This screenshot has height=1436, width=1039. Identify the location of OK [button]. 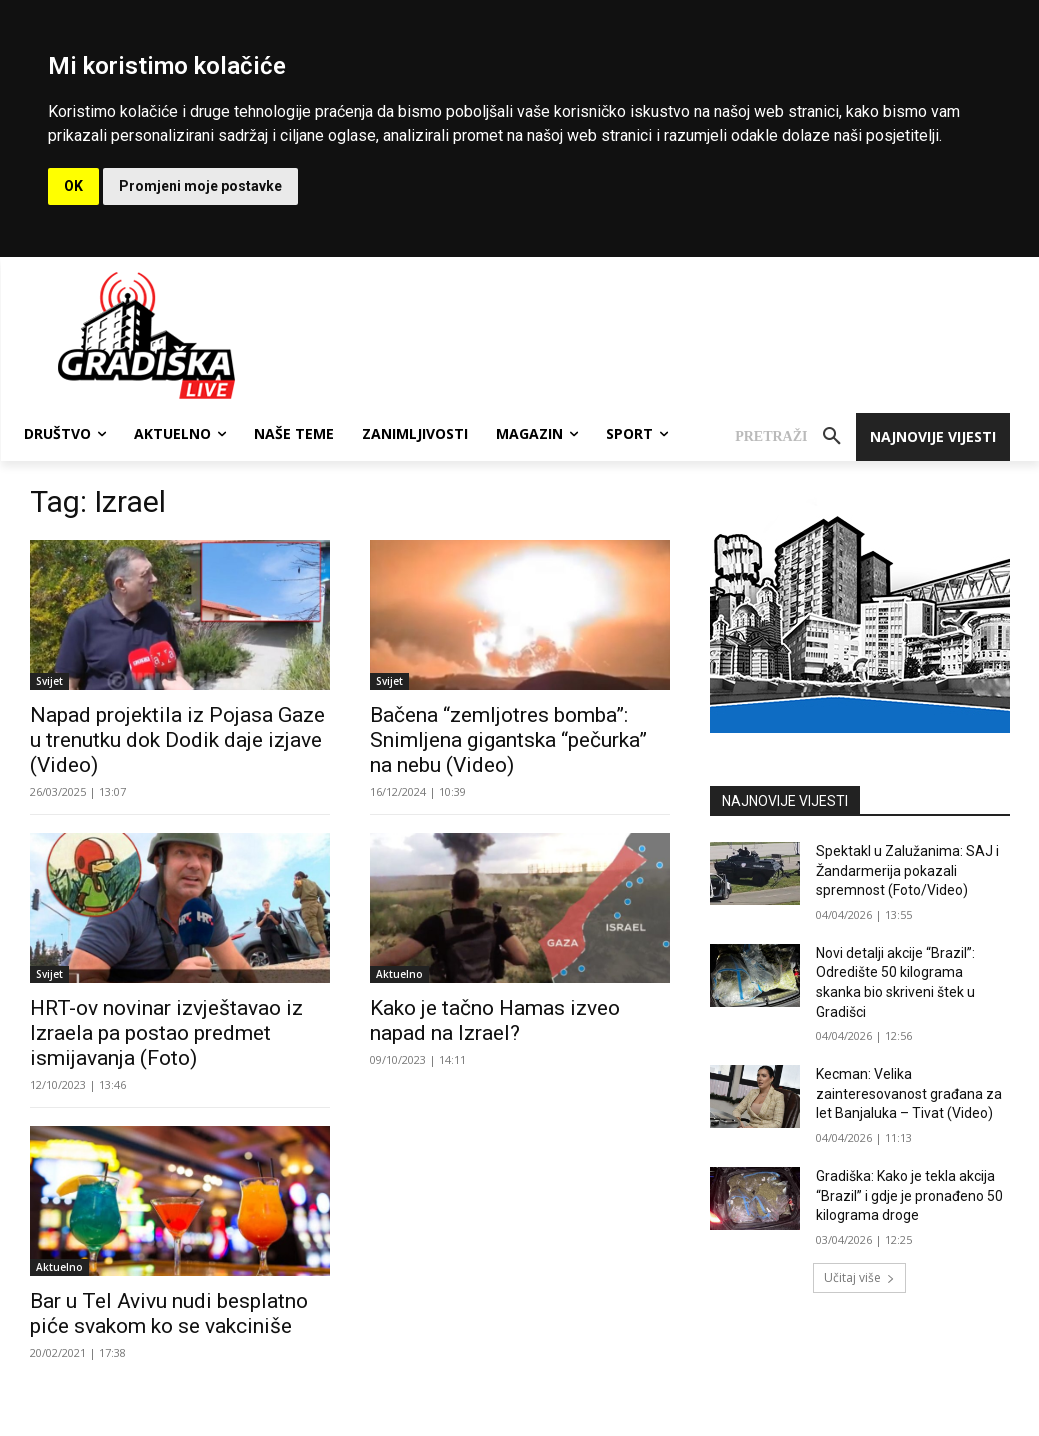
(73, 186).